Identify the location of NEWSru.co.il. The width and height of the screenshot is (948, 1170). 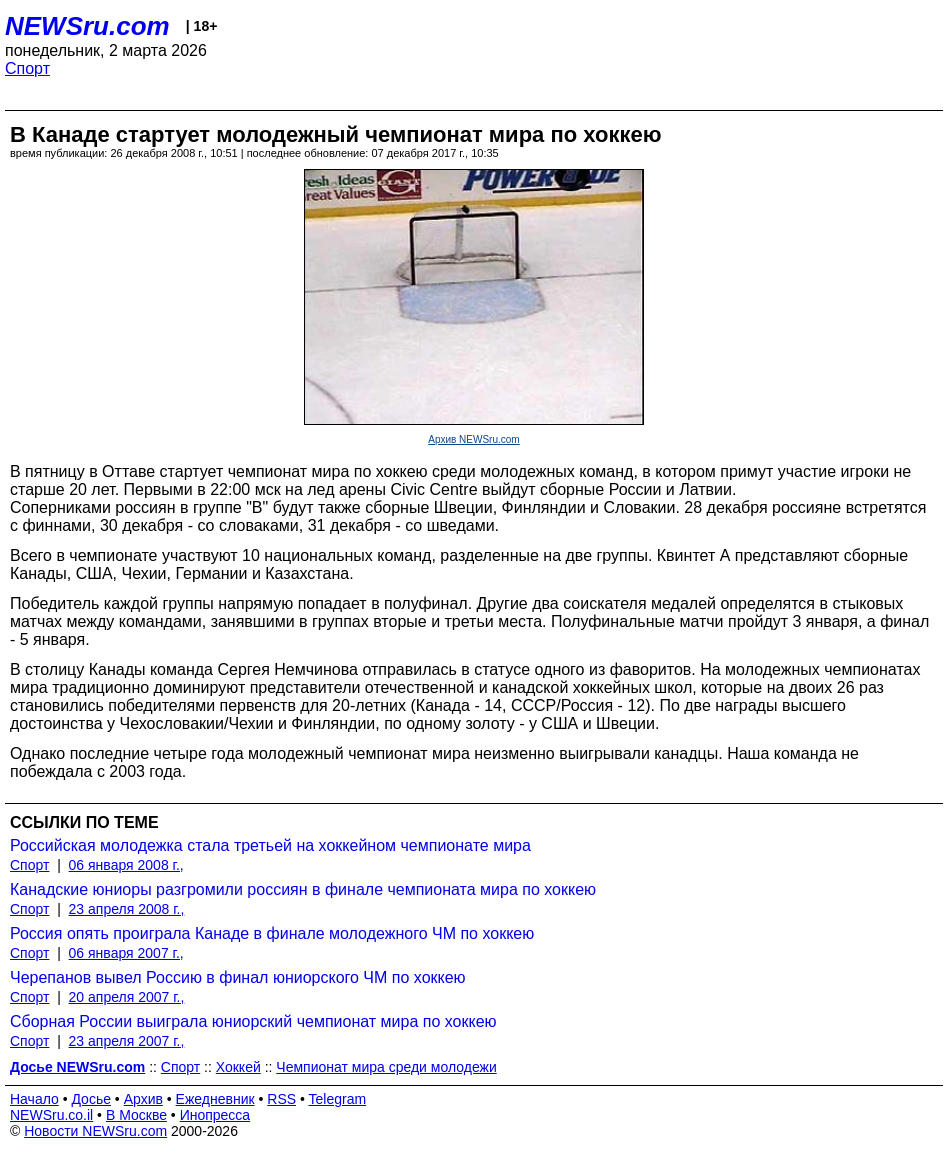
(51, 1115).